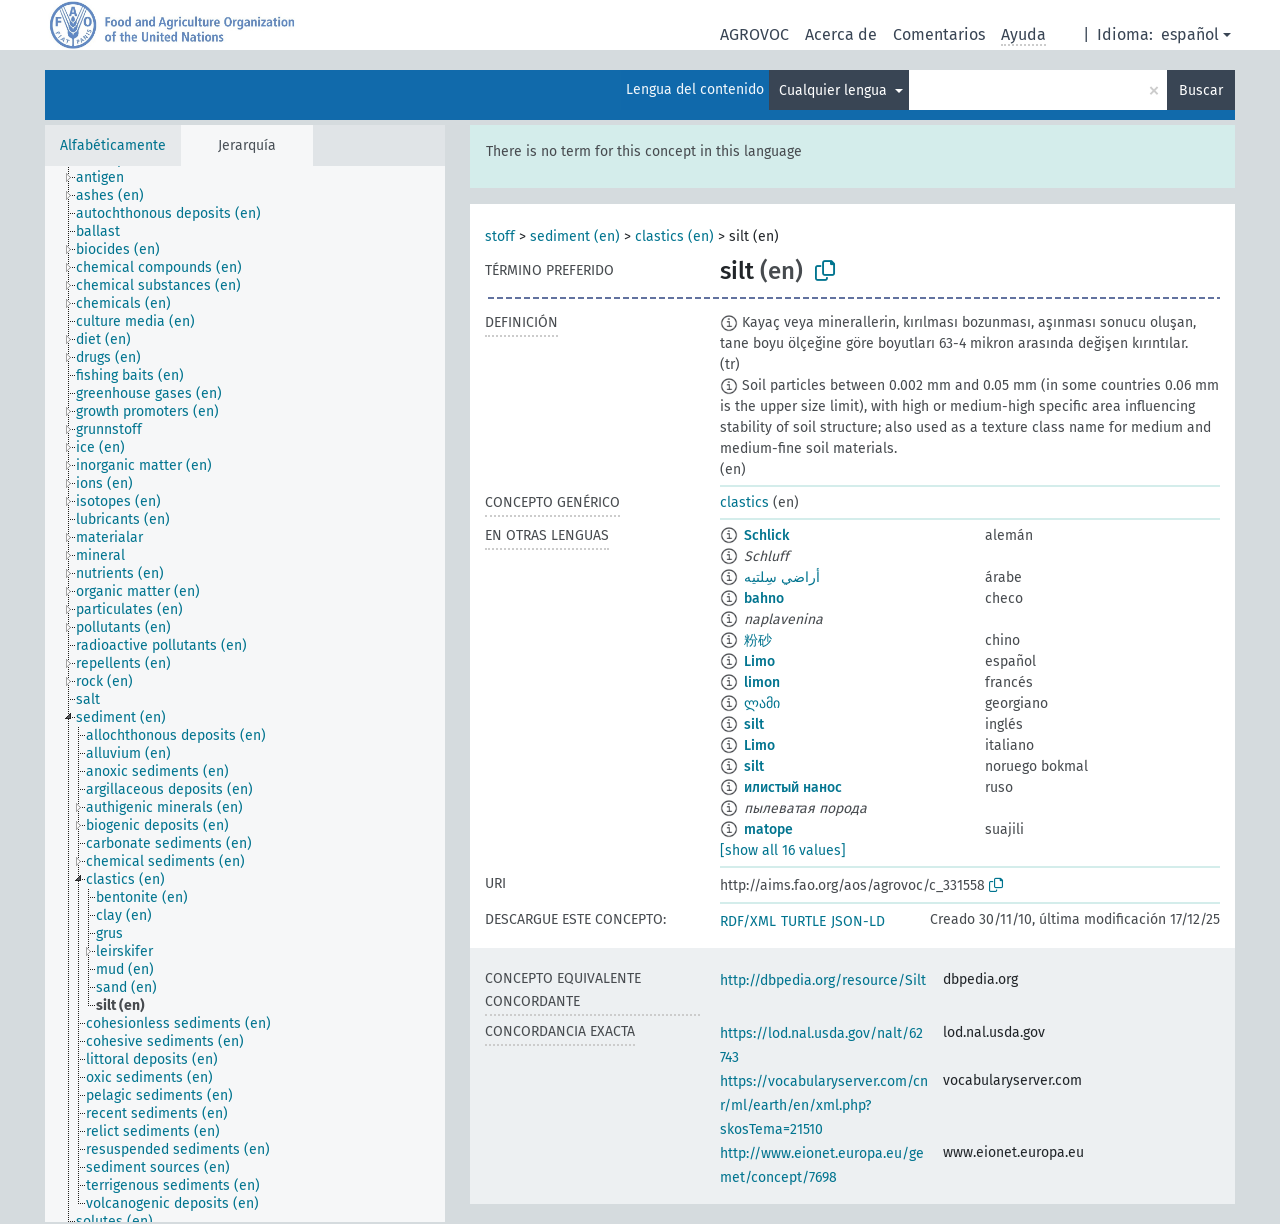 Image resolution: width=1280 pixels, height=1224 pixels. I want to click on silt, so click(754, 724).